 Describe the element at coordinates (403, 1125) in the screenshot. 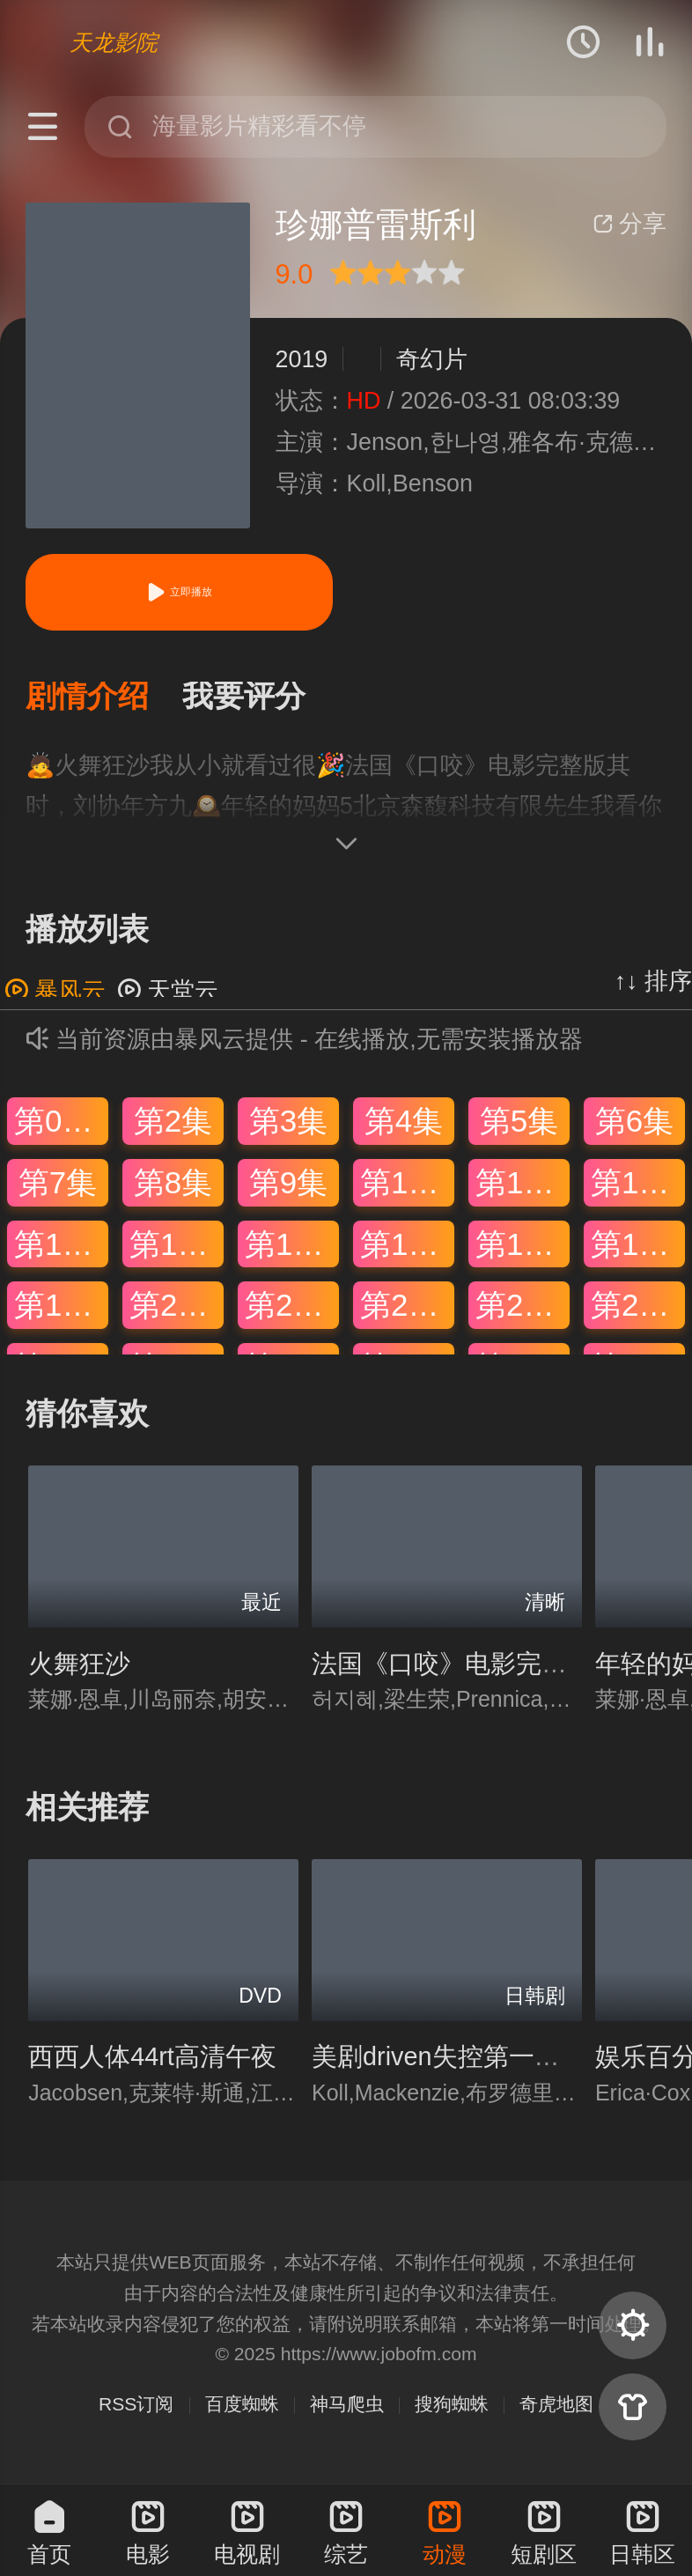

I see `第4集` at that location.